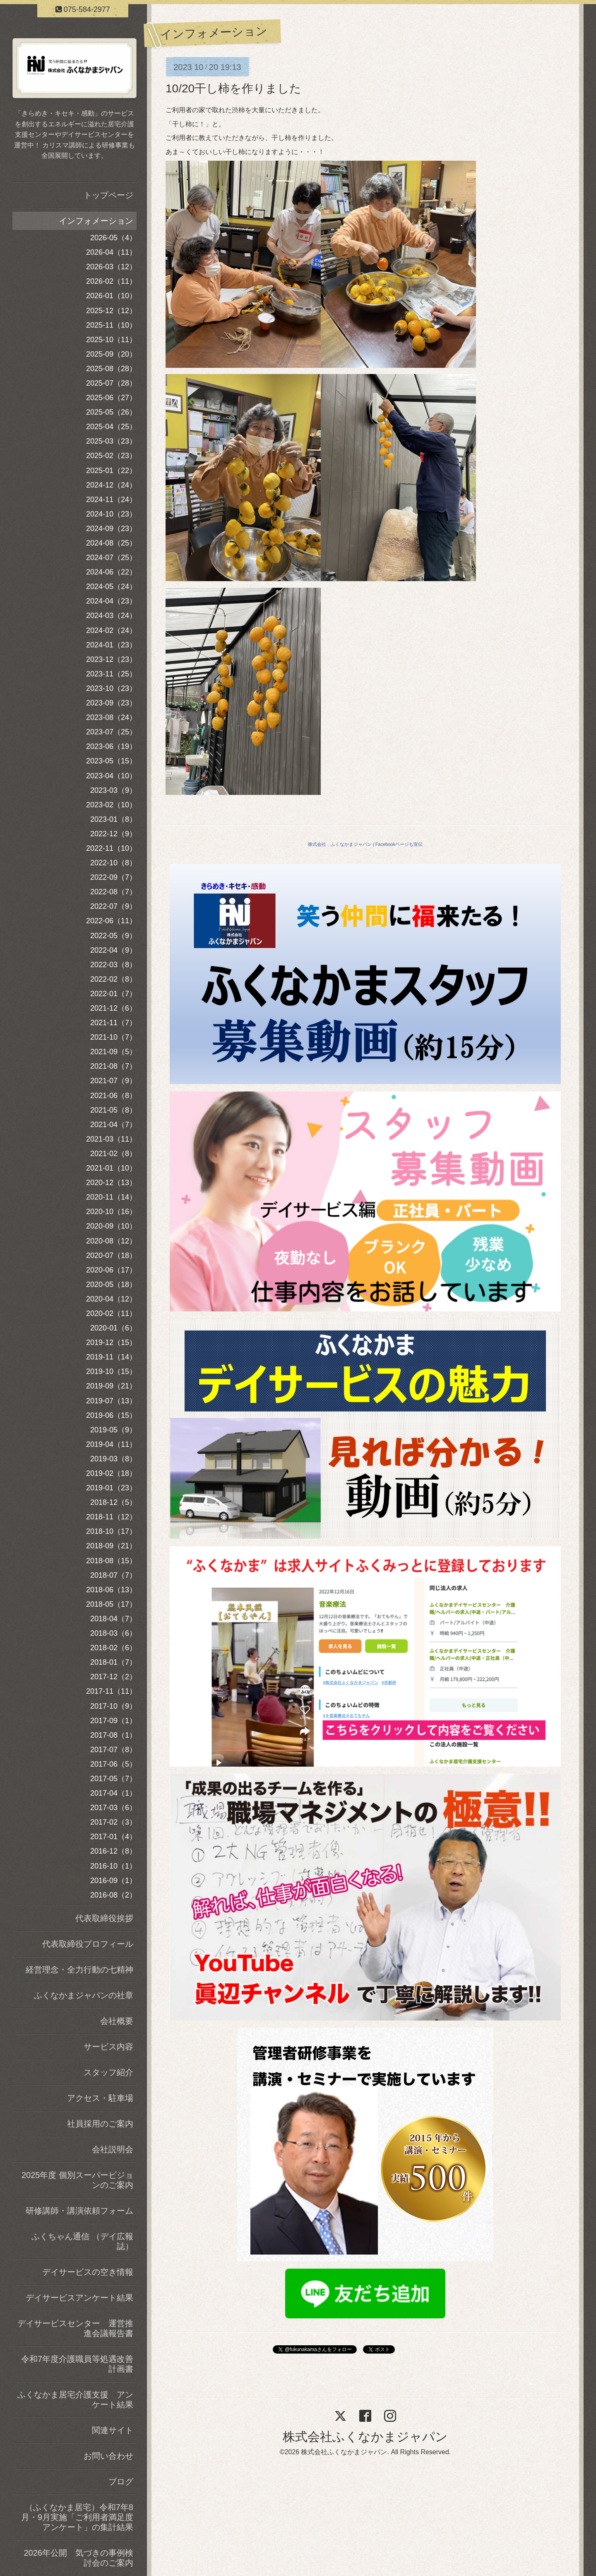  I want to click on 2023-11（25）, so click(111, 674).